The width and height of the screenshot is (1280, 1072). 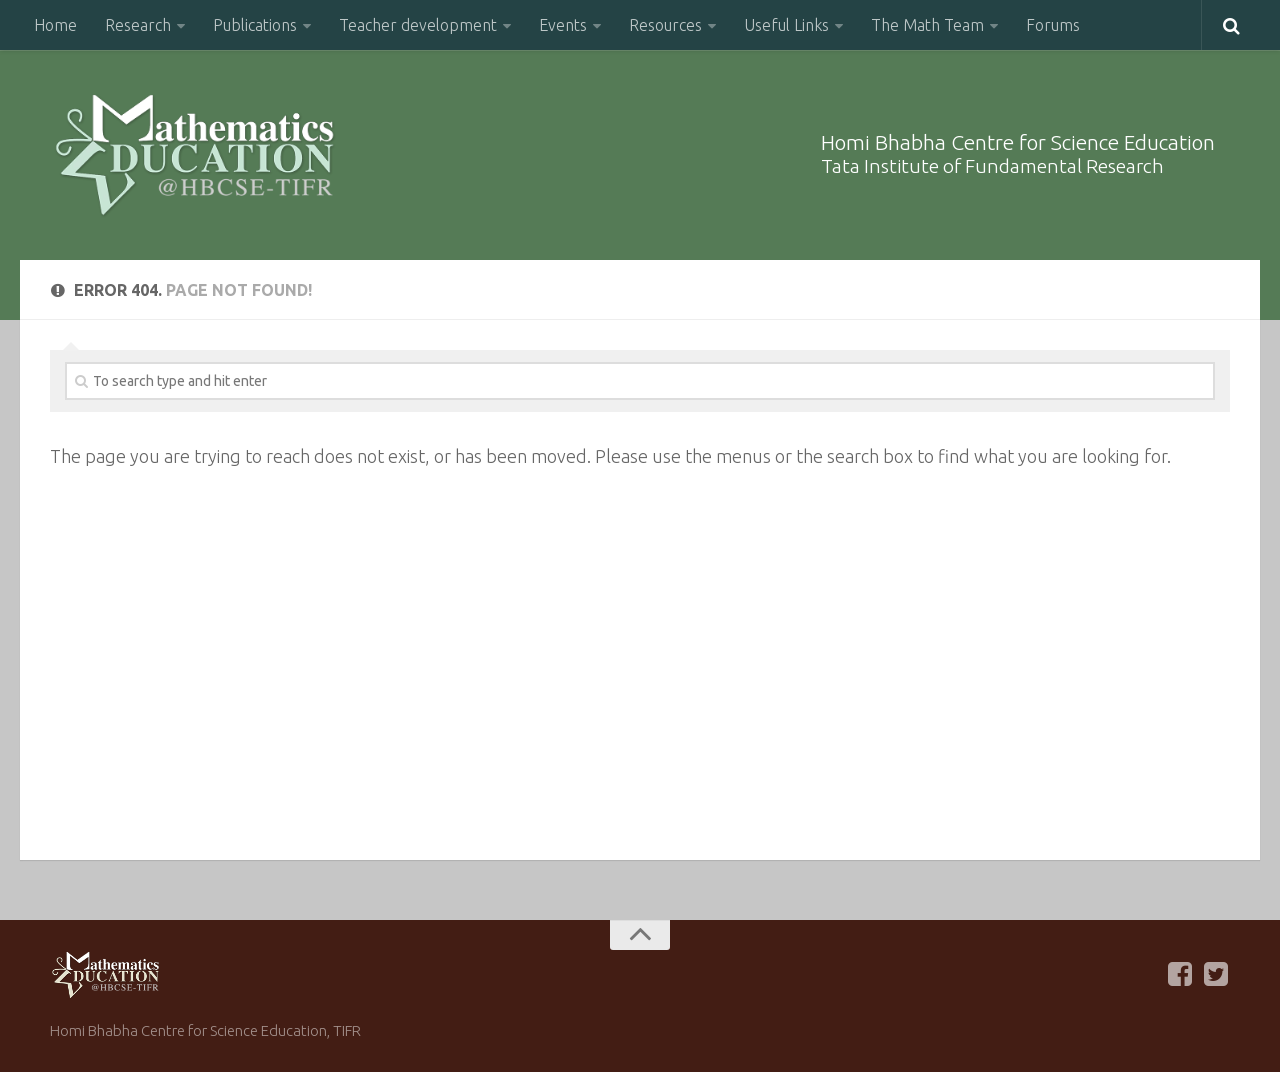 I want to click on Teacher development, so click(x=418, y=25).